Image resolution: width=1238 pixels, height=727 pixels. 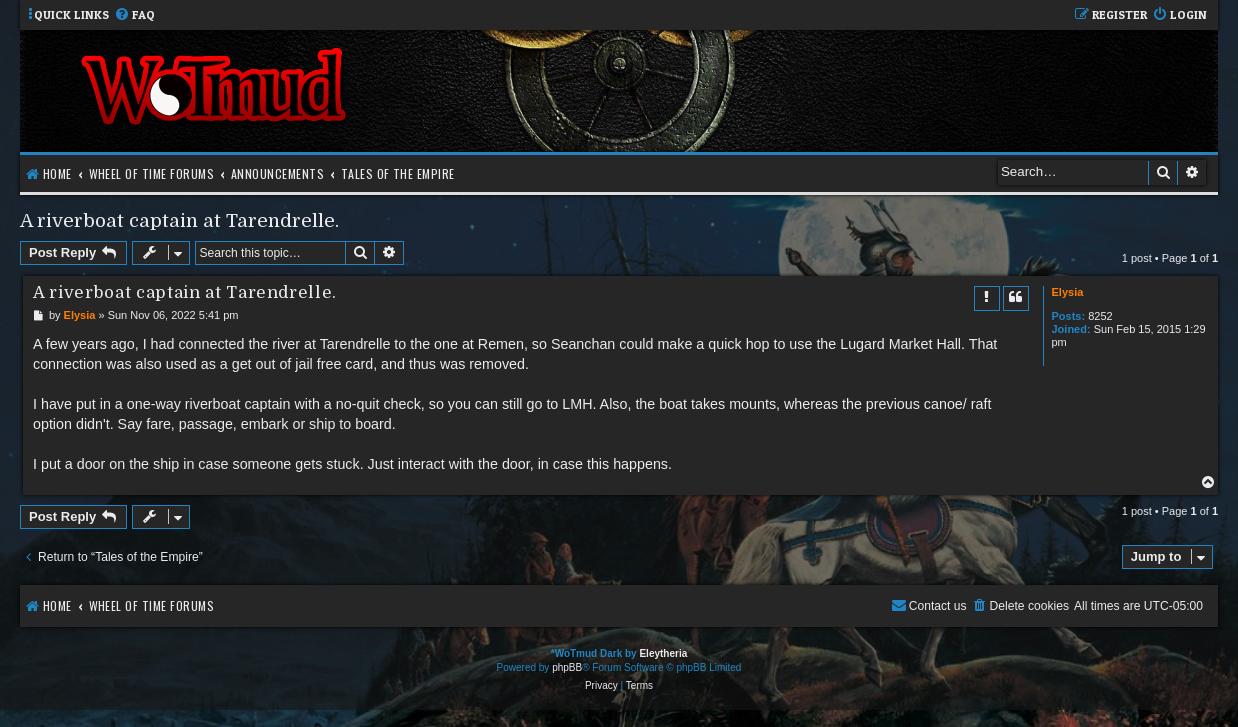 What do you see at coordinates (179, 220) in the screenshot?
I see `A riverboat captain at Tarendrelle.` at bounding box center [179, 220].